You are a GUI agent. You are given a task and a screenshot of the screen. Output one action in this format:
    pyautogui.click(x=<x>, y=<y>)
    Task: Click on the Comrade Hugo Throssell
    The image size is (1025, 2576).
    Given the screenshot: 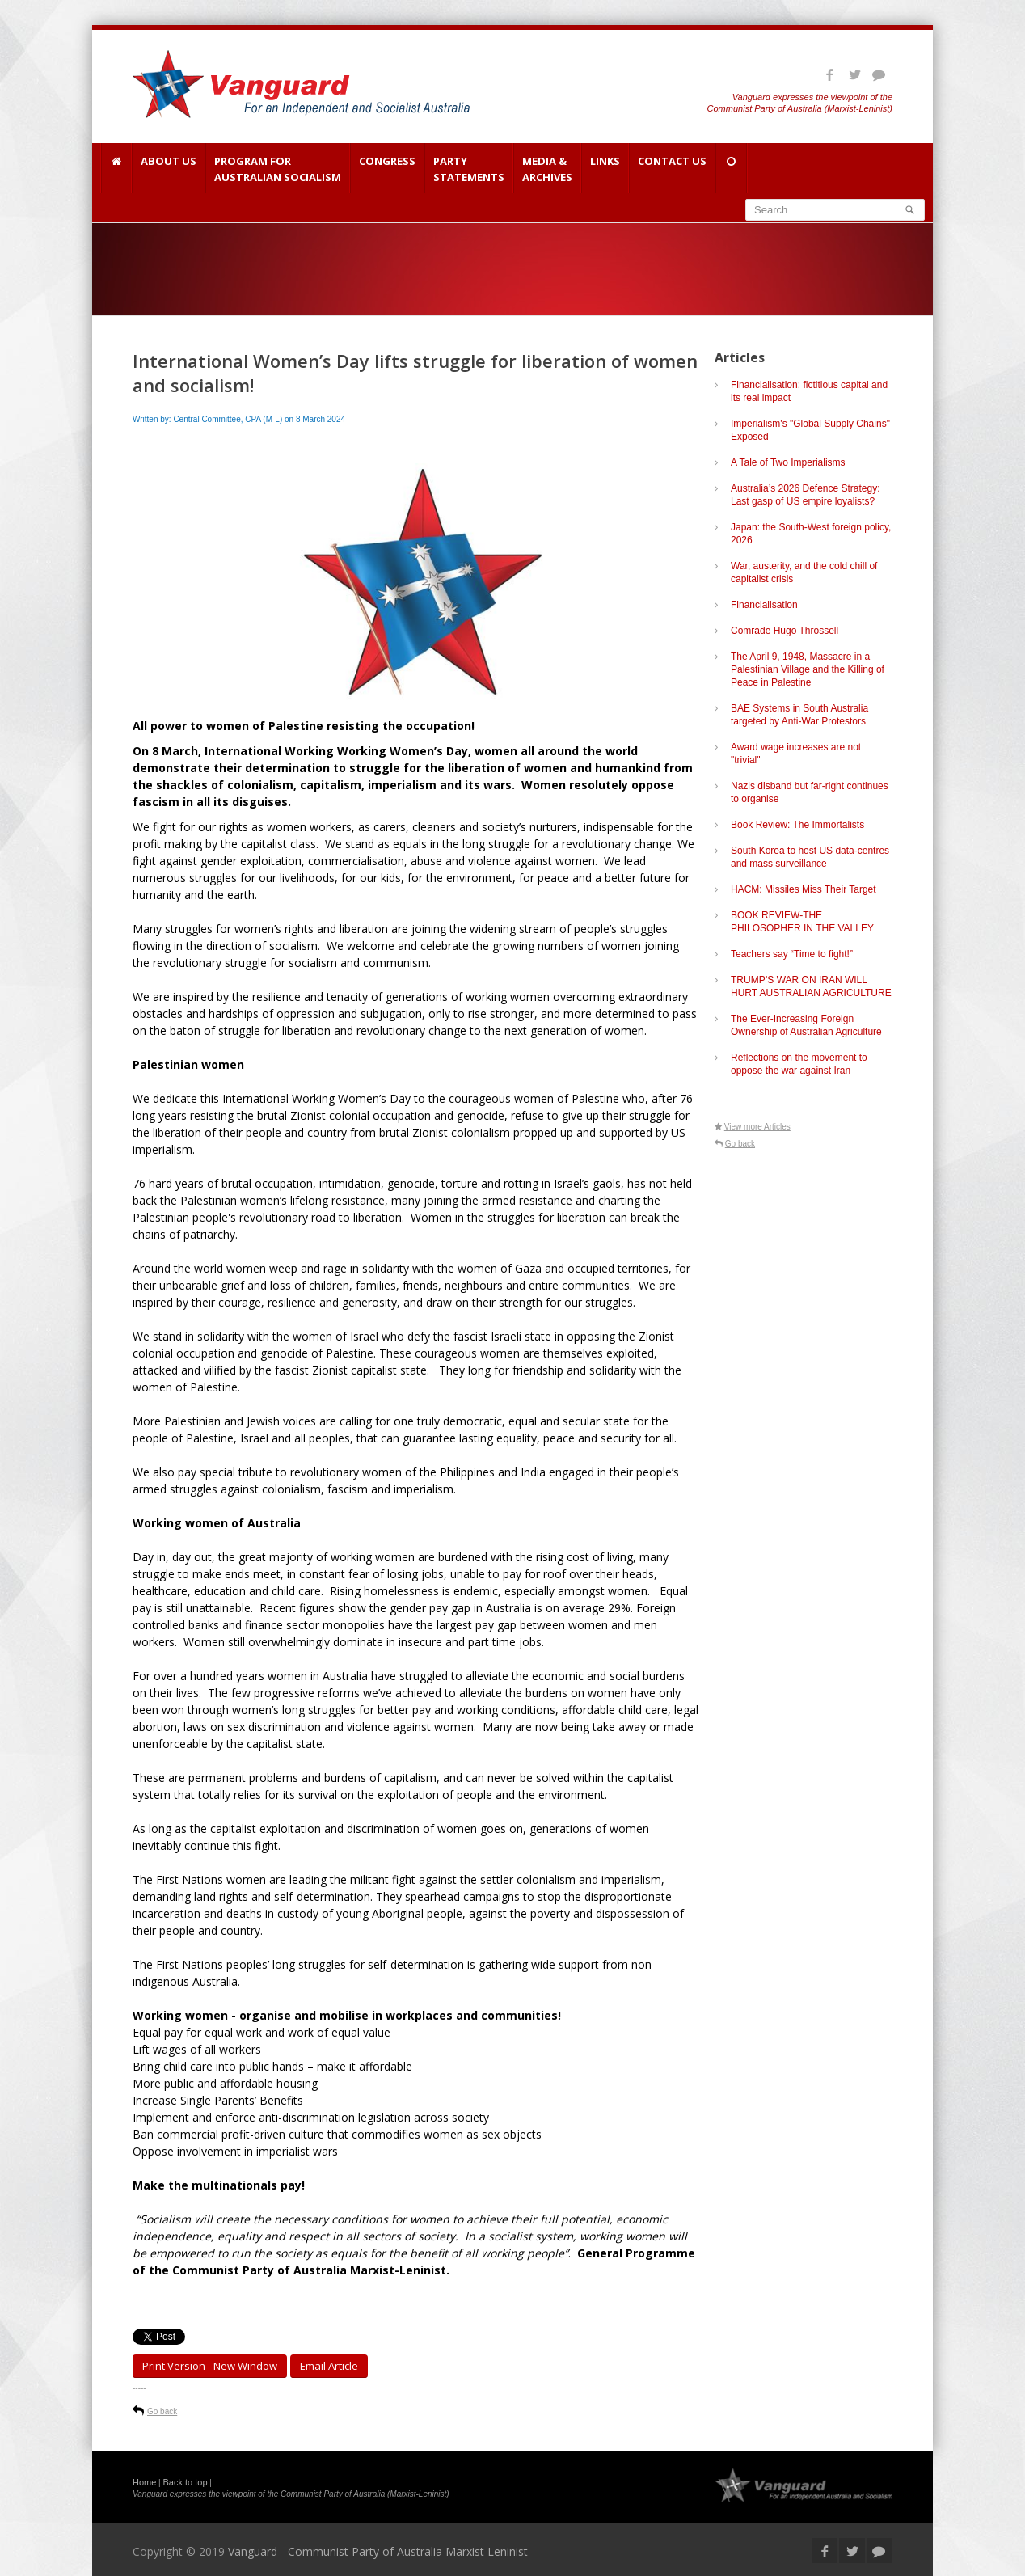 What is the action you would take?
    pyautogui.click(x=784, y=630)
    